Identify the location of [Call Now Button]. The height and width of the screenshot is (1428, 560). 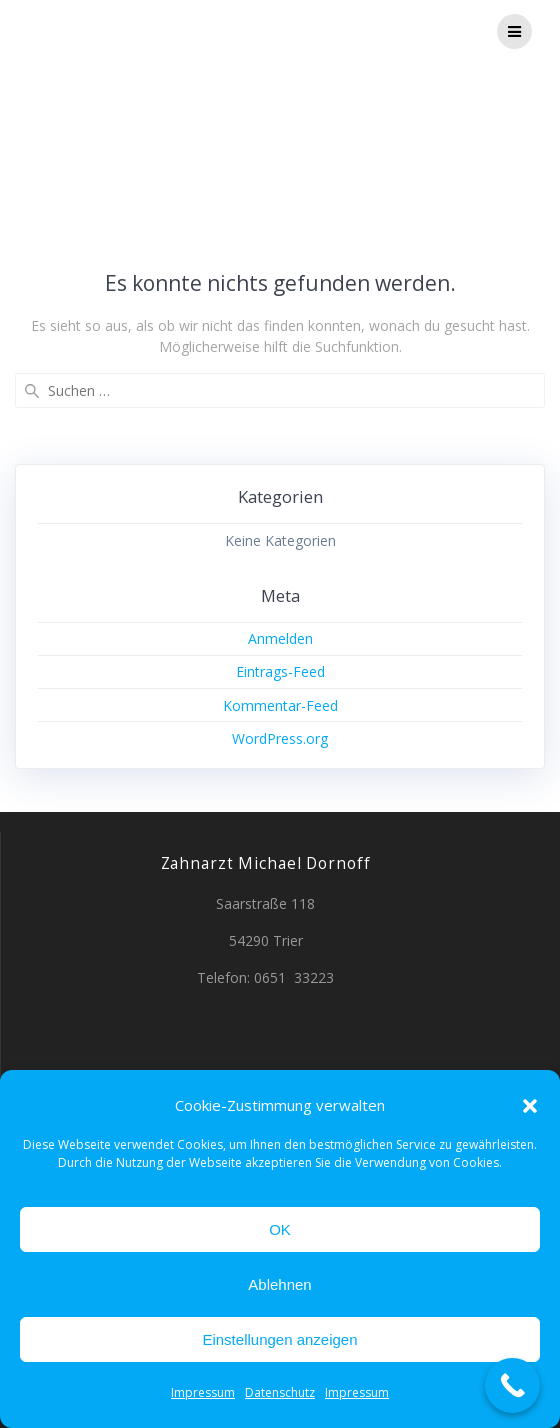
(512, 1385).